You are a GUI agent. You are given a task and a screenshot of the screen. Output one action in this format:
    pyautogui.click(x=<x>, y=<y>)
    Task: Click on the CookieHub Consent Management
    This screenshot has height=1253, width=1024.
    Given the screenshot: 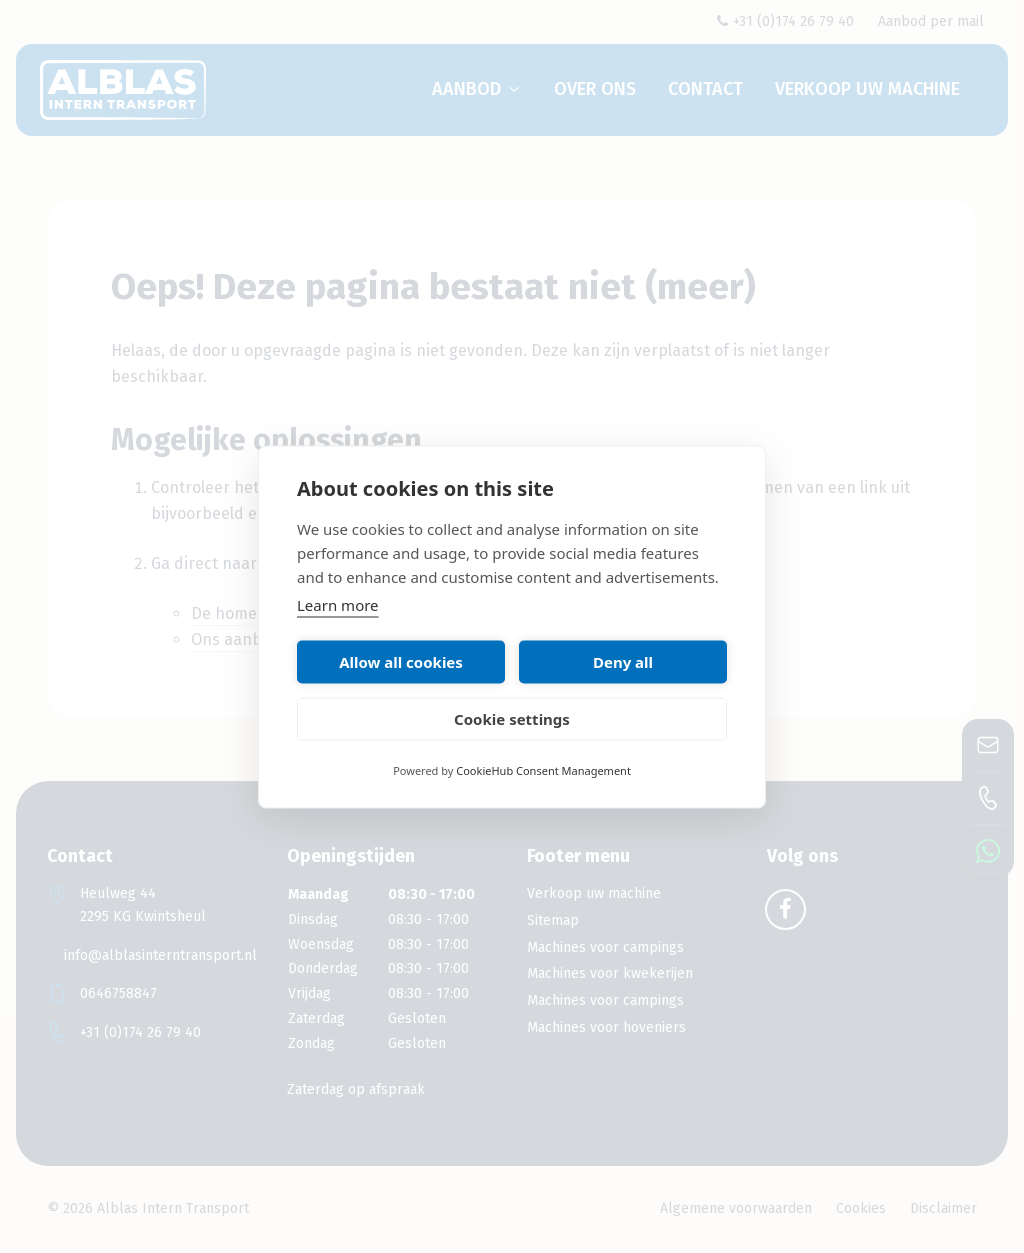 What is the action you would take?
    pyautogui.click(x=543, y=769)
    